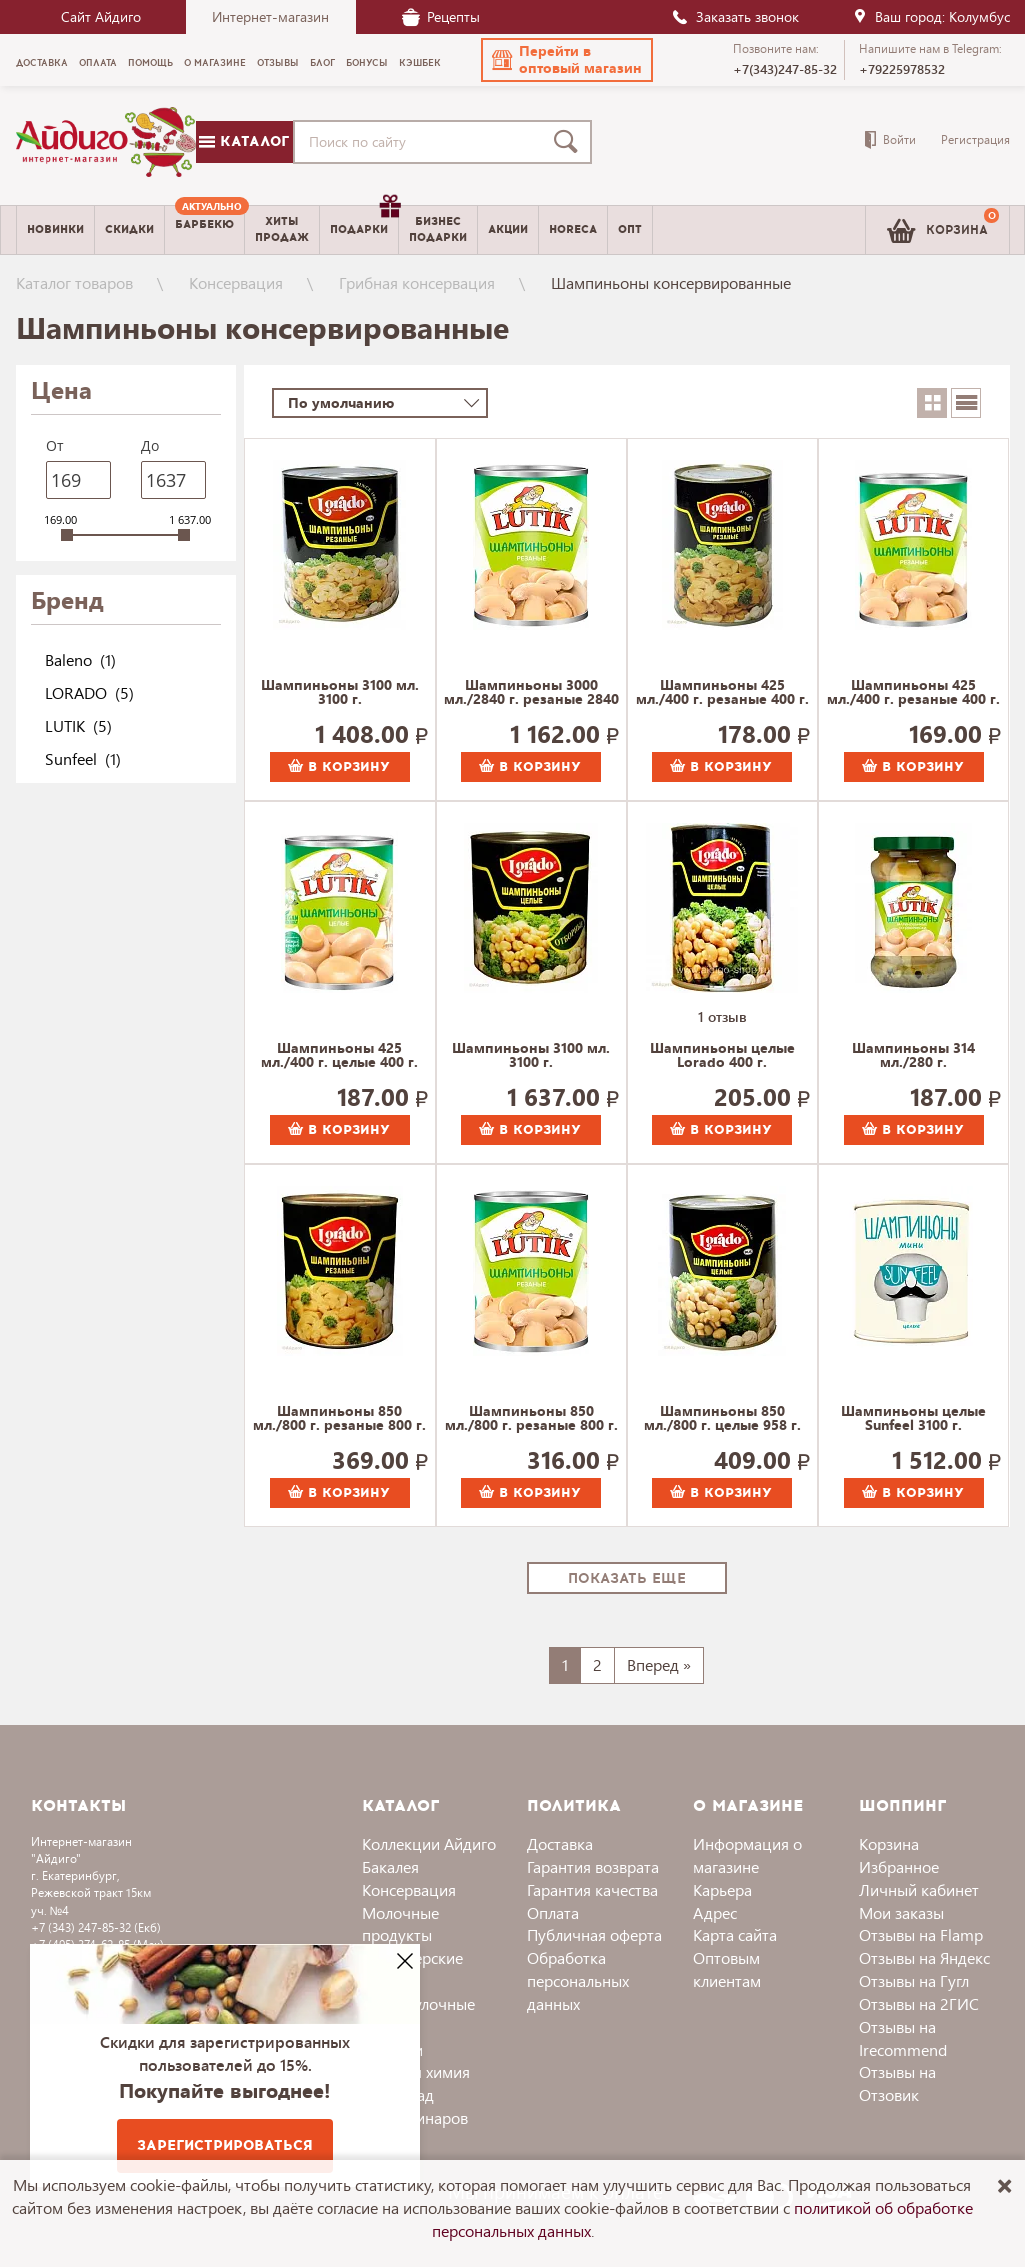 This screenshot has width=1025, height=2267. What do you see at coordinates (897, 2083) in the screenshot?
I see `Отзывы на Отзовик` at bounding box center [897, 2083].